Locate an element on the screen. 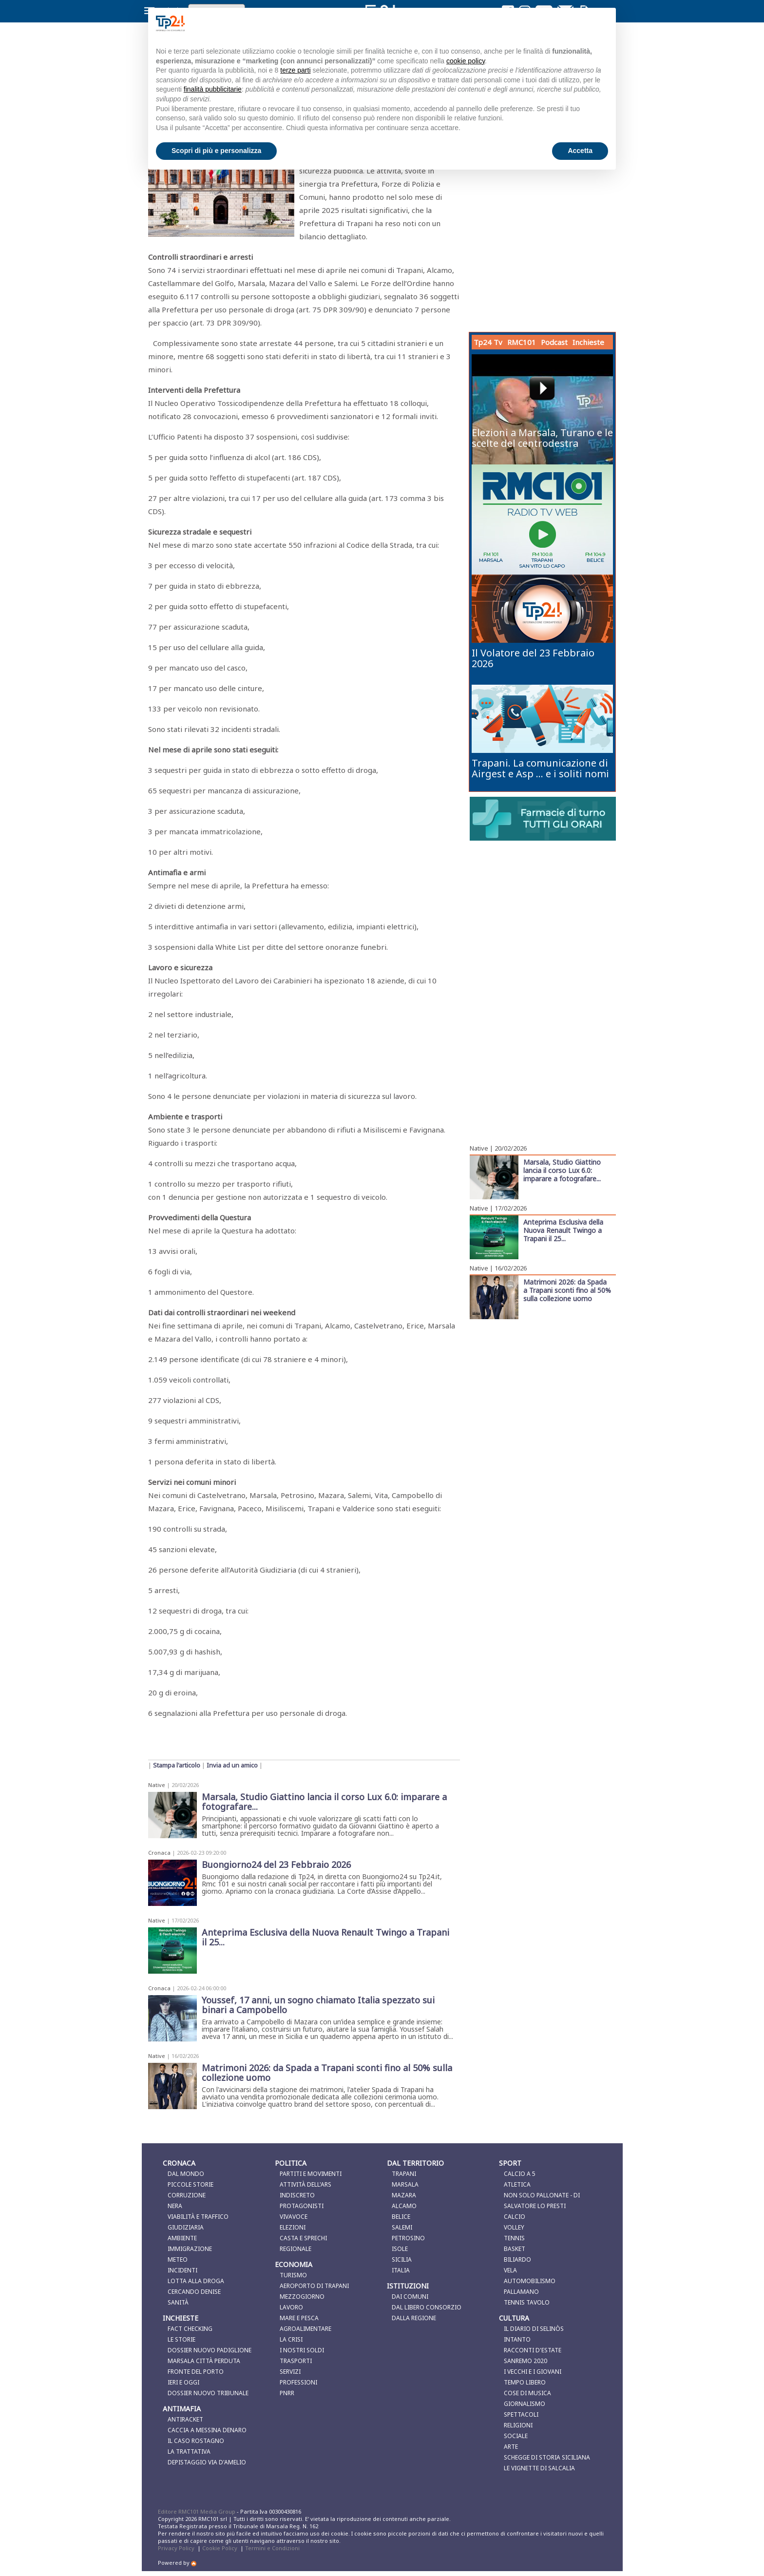 The width and height of the screenshot is (764, 2576). Termini e Condizioni is located at coordinates (272, 2548).